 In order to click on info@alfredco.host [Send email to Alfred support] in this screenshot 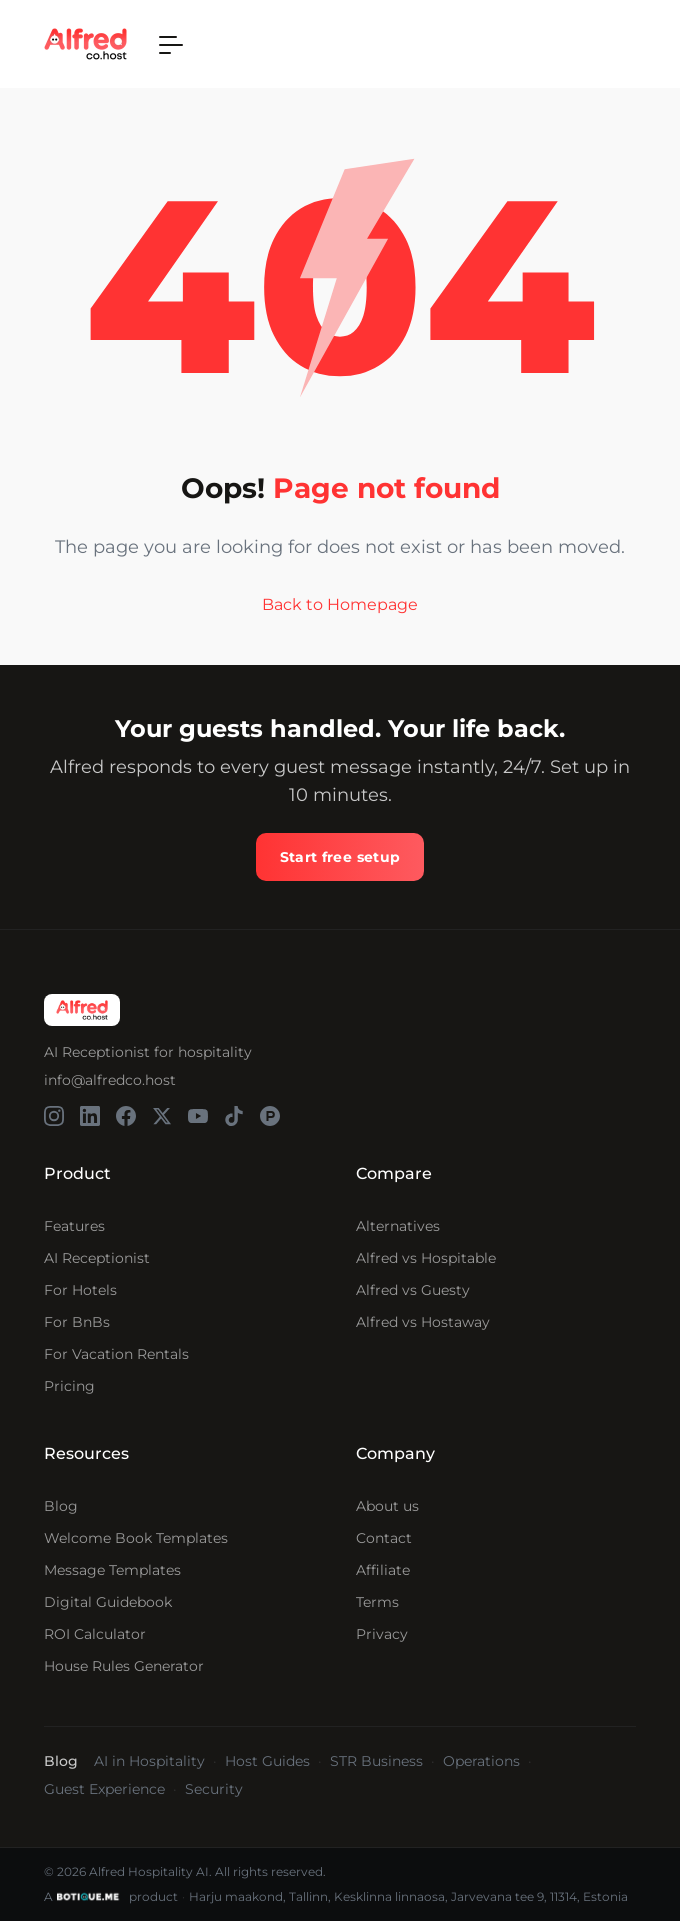, I will do `click(110, 1080)`.